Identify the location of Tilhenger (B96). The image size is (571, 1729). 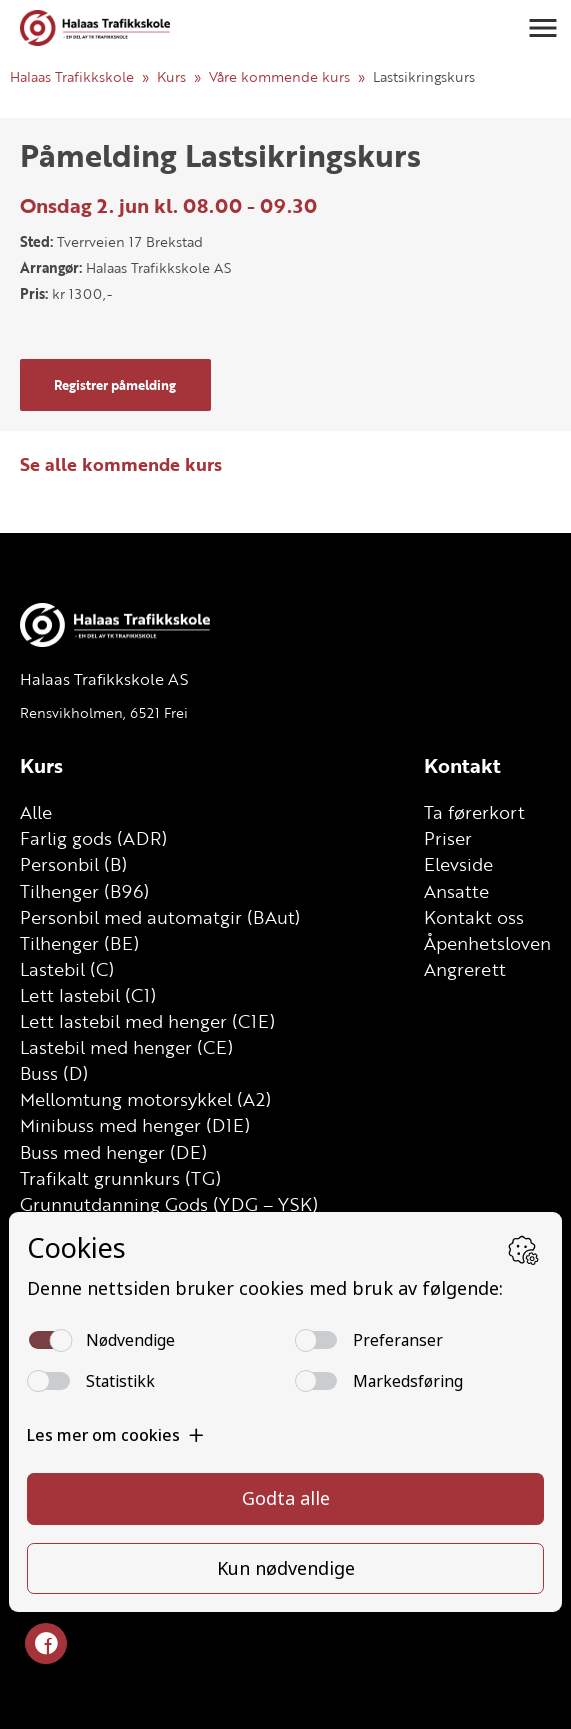
(84, 891).